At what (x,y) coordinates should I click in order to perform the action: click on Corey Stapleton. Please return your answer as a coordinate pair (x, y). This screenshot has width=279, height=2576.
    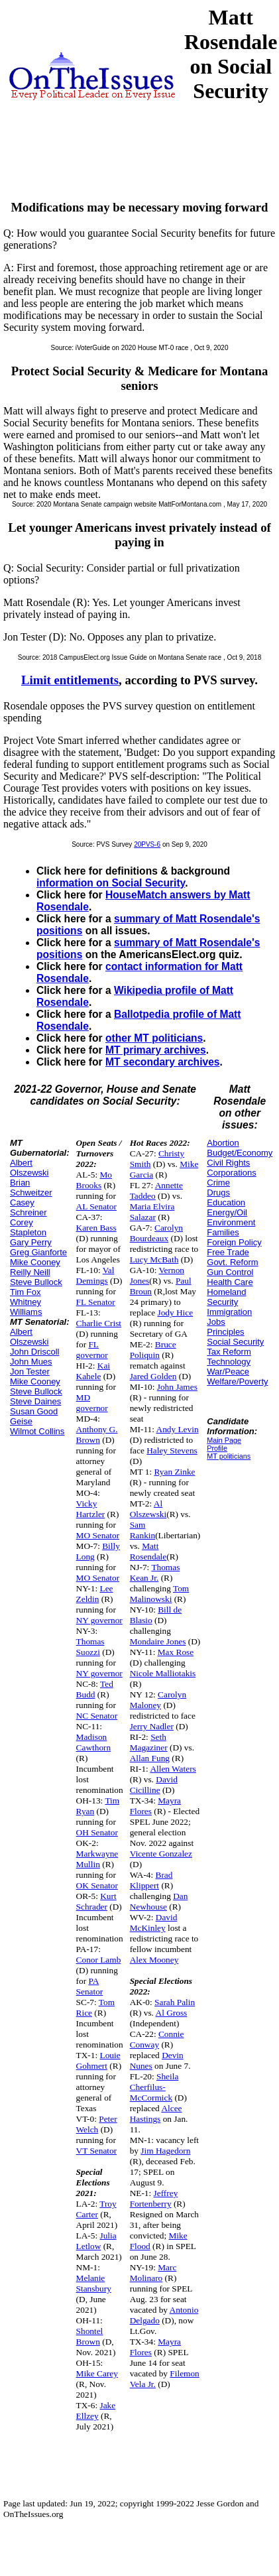
    Looking at the image, I should click on (28, 1227).